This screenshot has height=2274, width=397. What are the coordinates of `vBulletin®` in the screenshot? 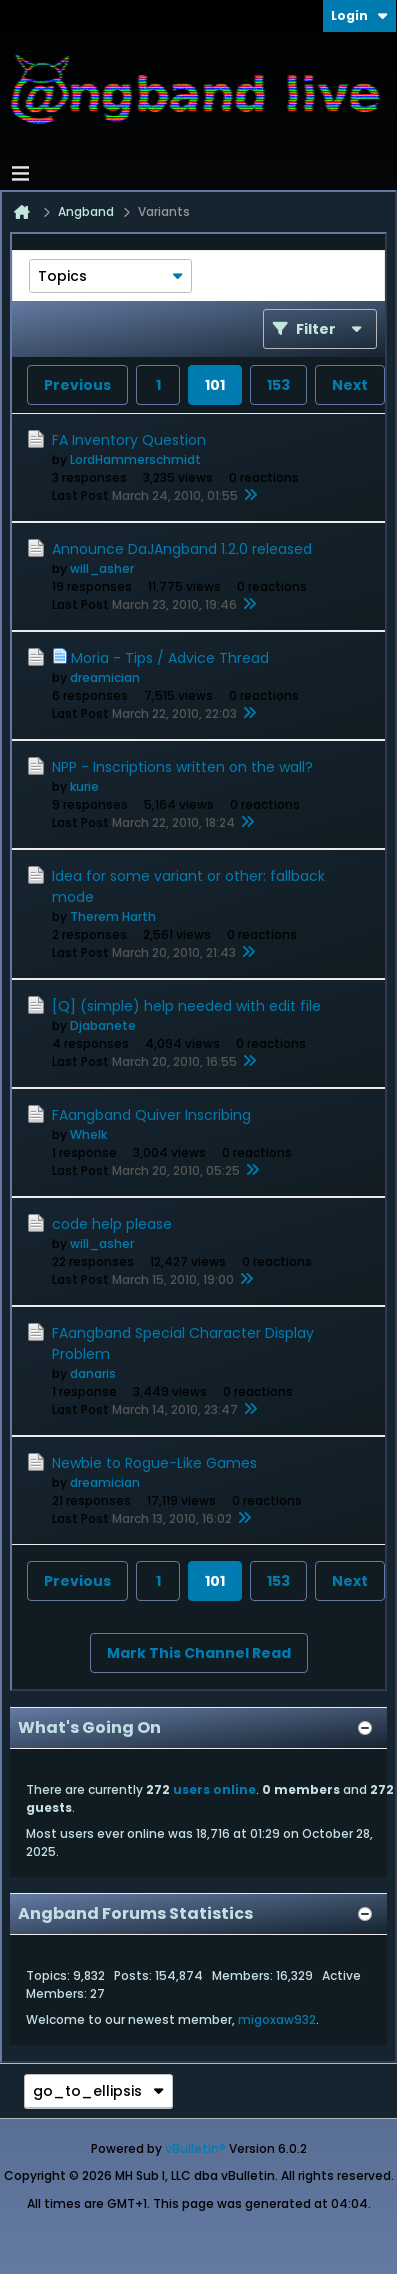 It's located at (195, 2148).